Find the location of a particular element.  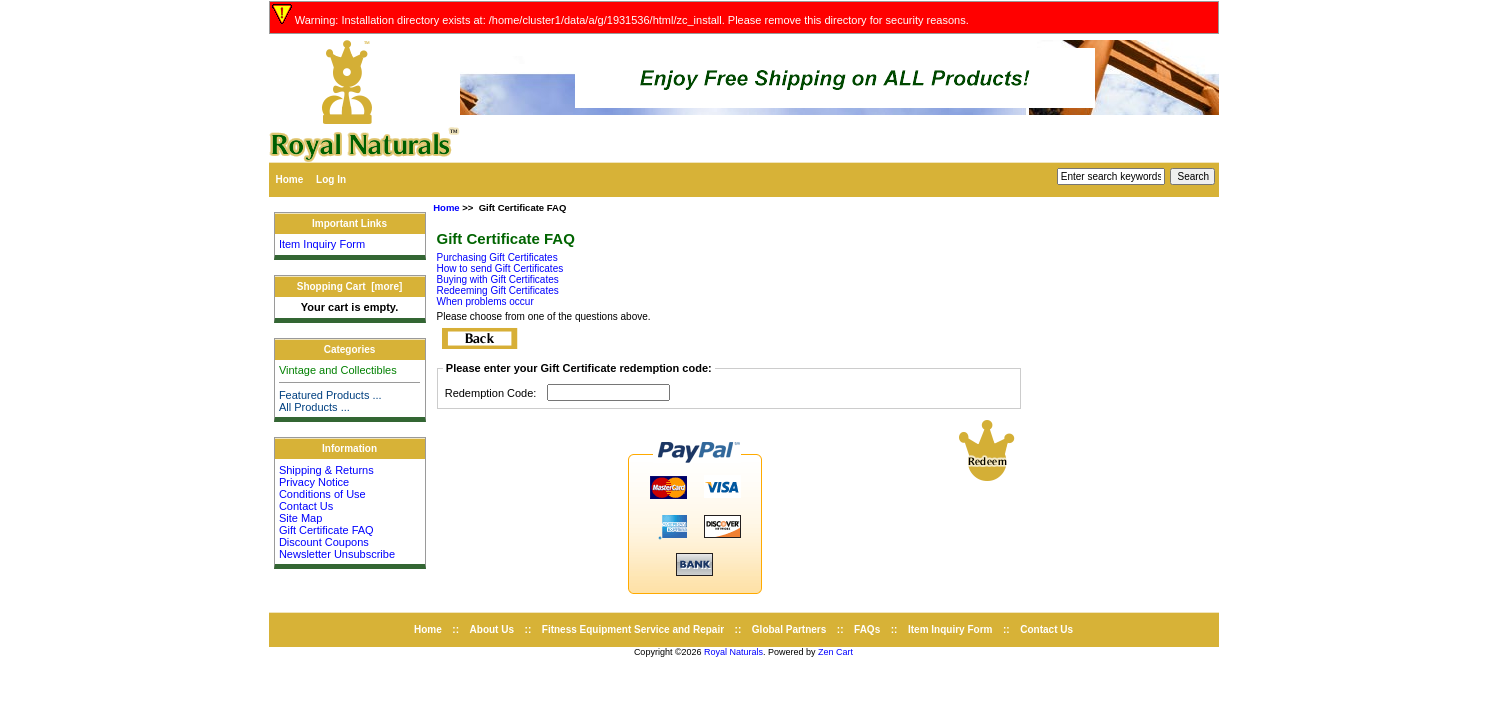

Discount Coupons is located at coordinates (324, 542).